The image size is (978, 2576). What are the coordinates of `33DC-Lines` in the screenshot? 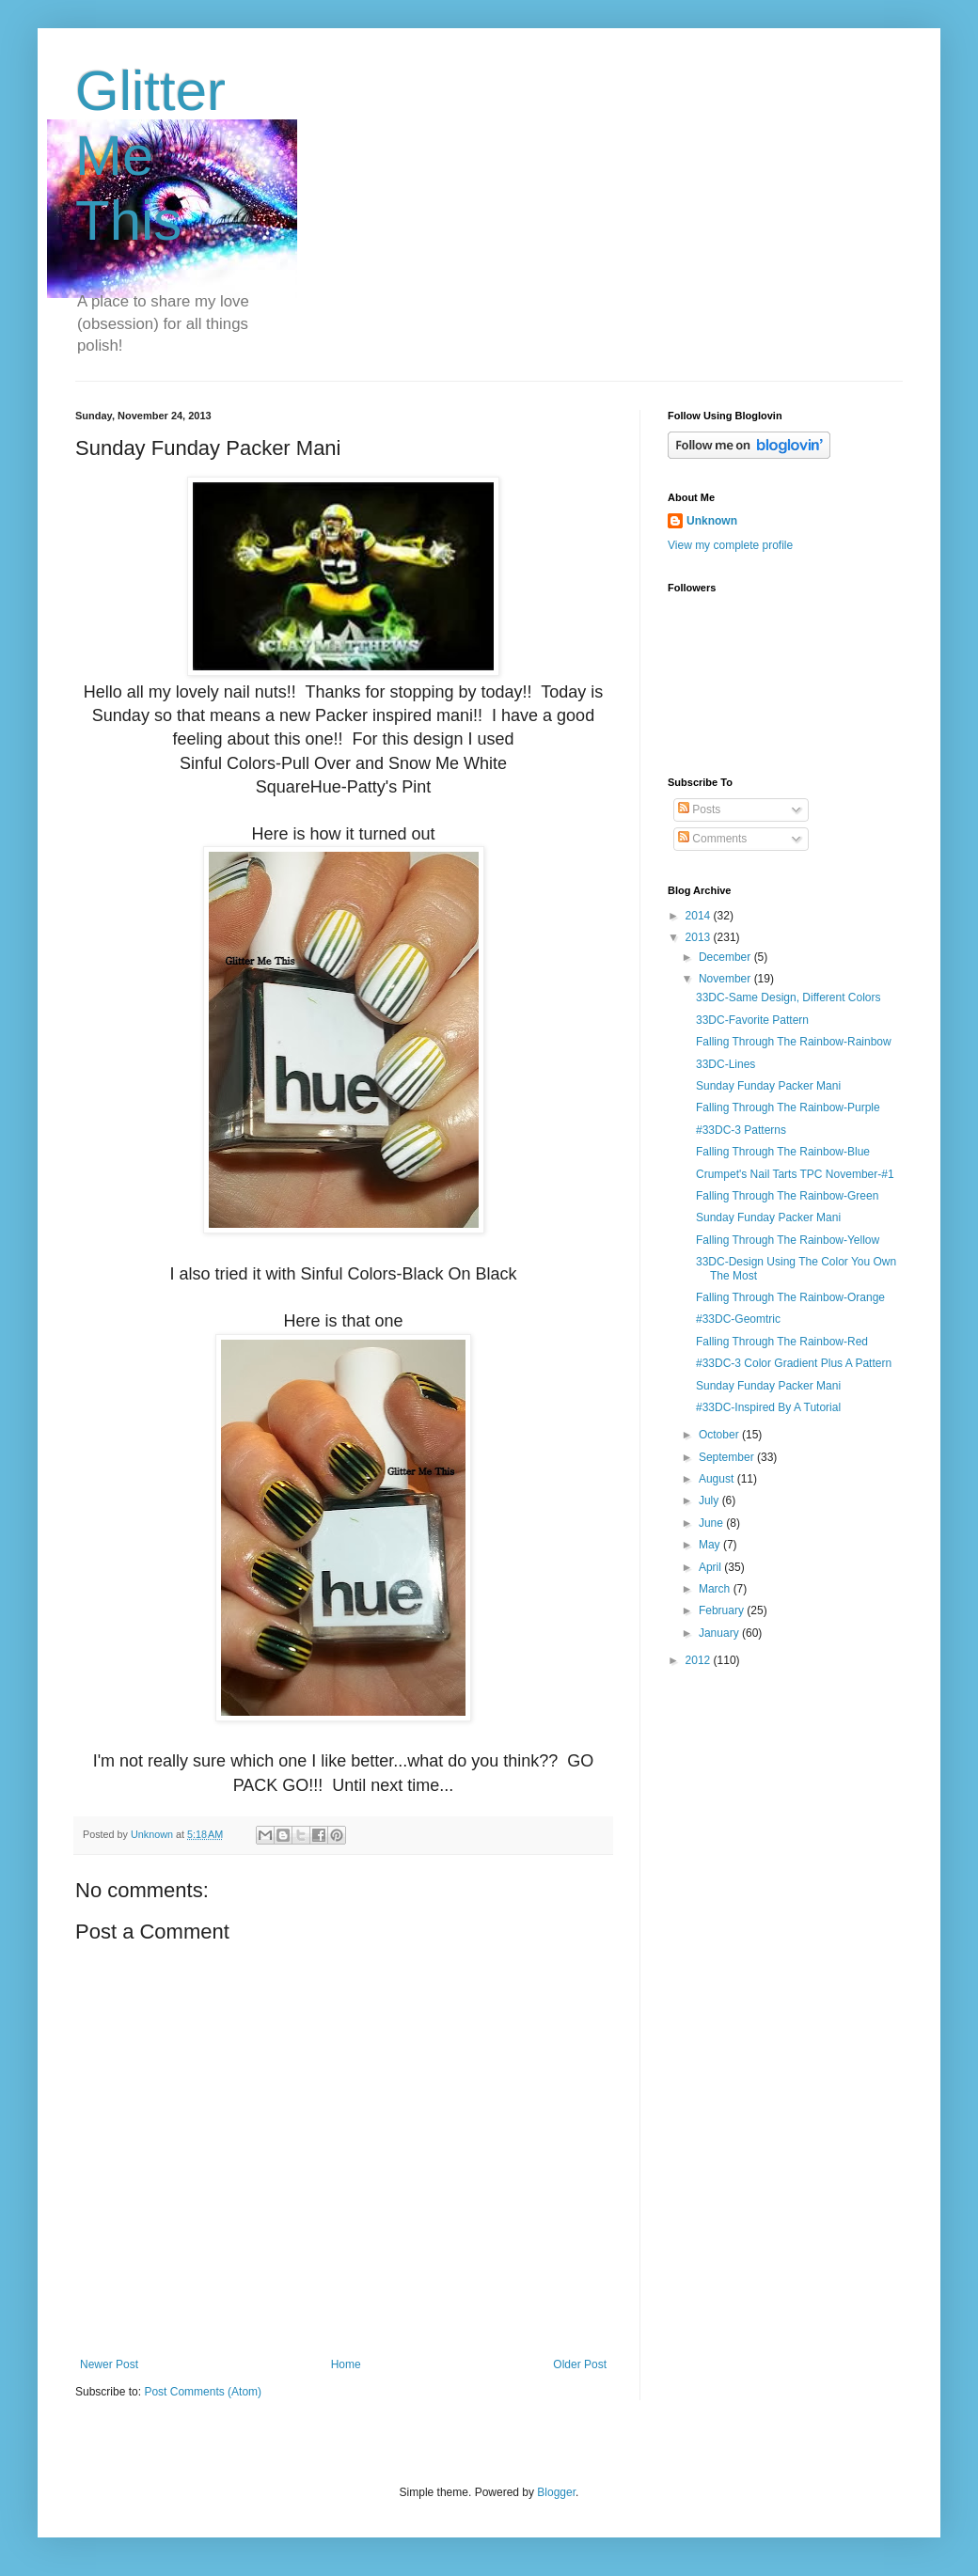 It's located at (725, 1064).